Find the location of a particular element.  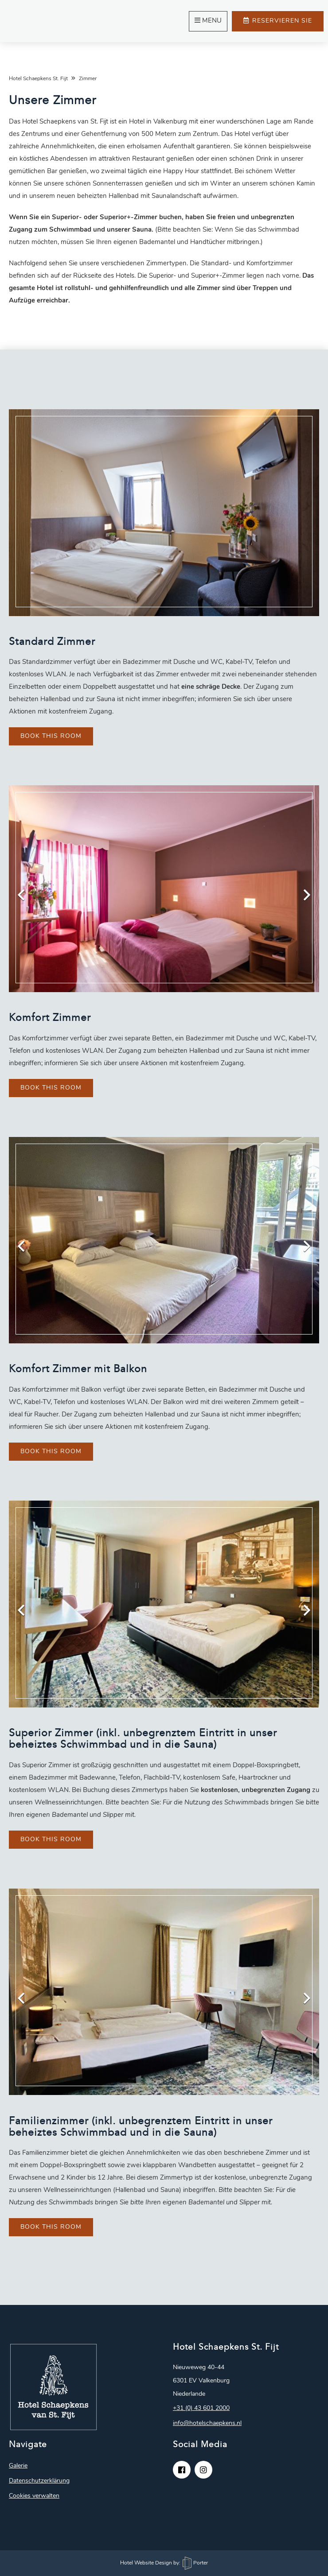

Datenschutzerklärung is located at coordinates (39, 2481).